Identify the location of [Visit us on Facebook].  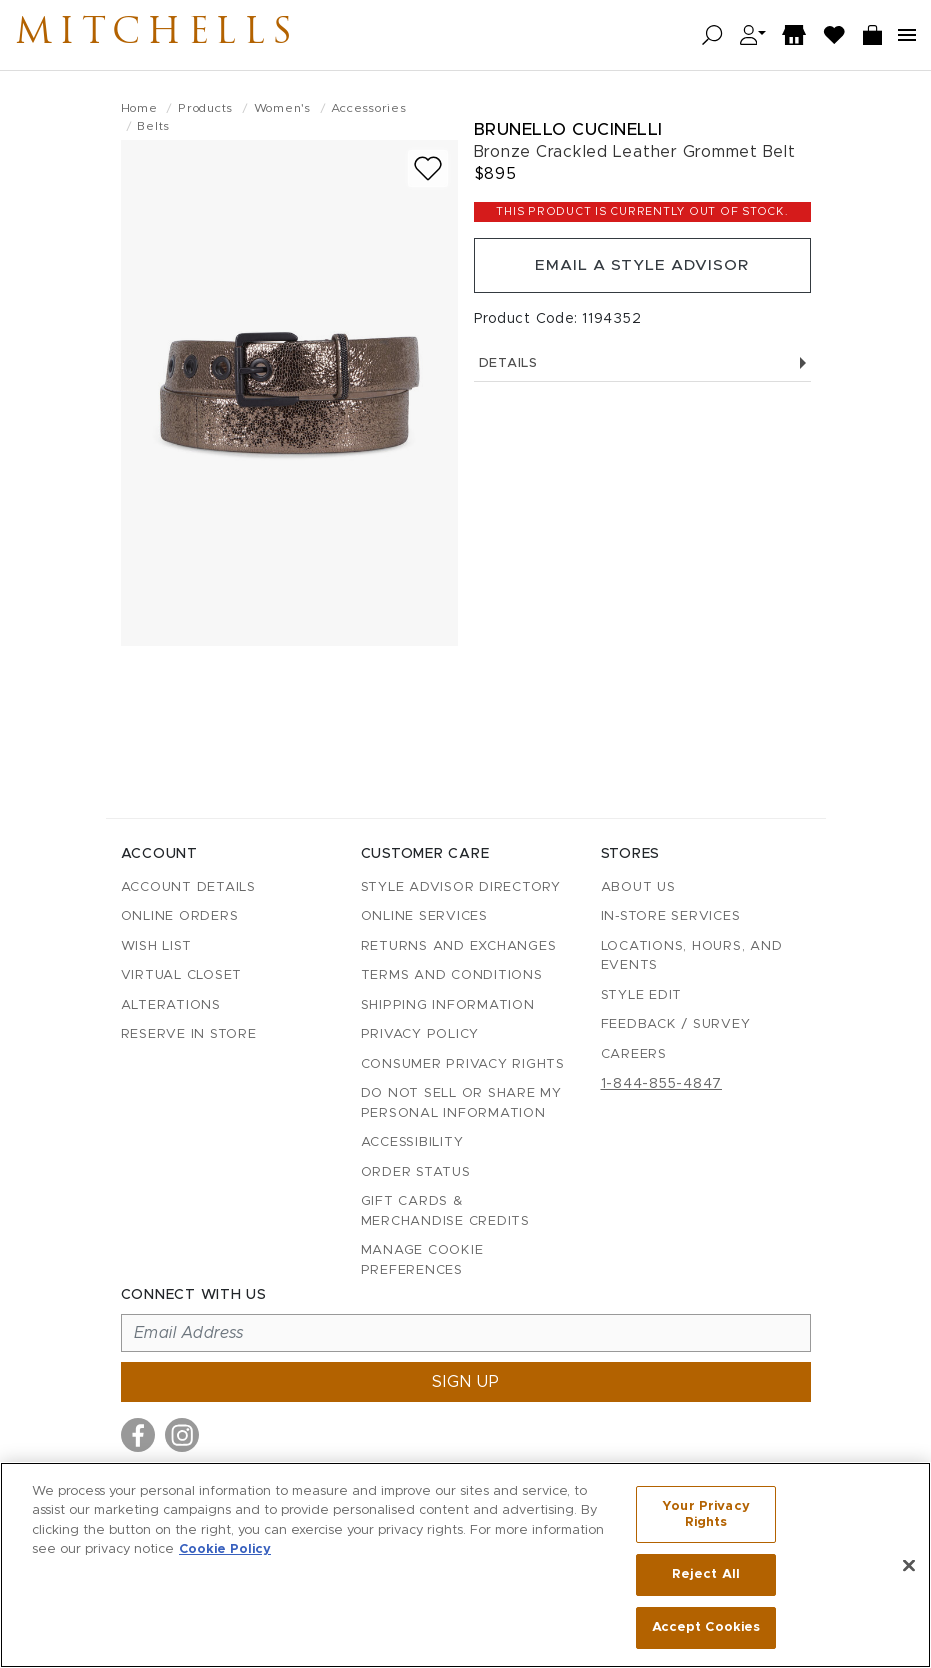
(138, 1435).